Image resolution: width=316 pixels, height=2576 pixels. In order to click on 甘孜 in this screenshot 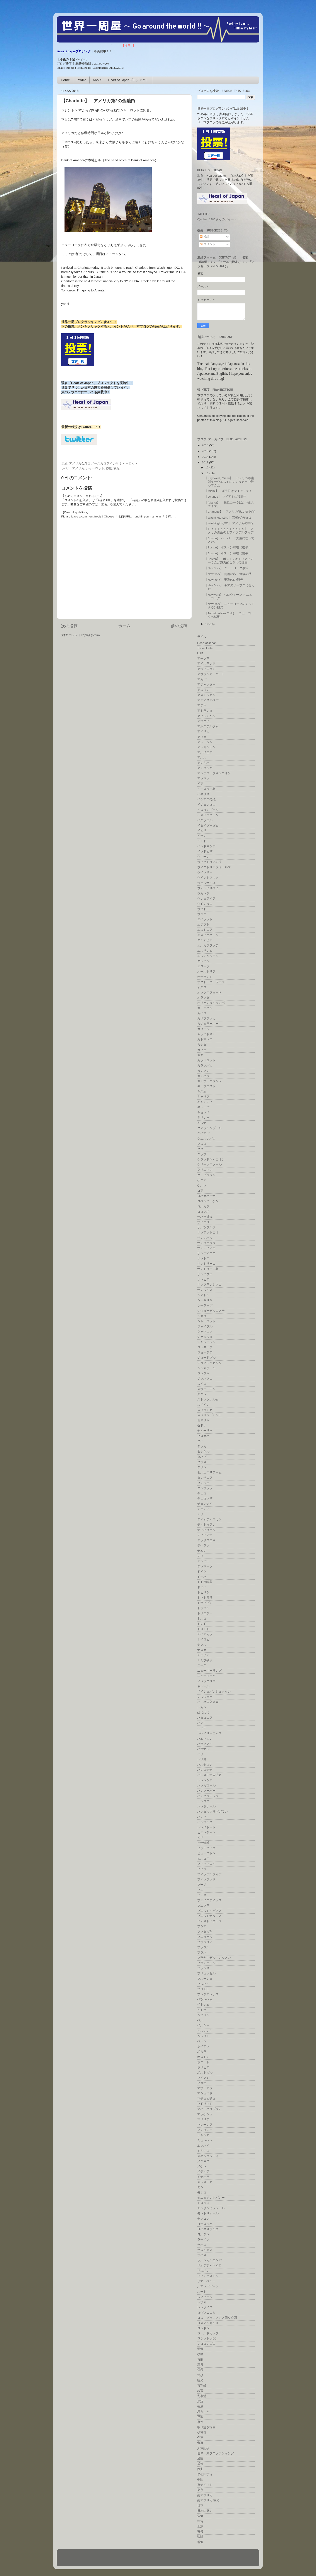, I will do `click(200, 2375)`.